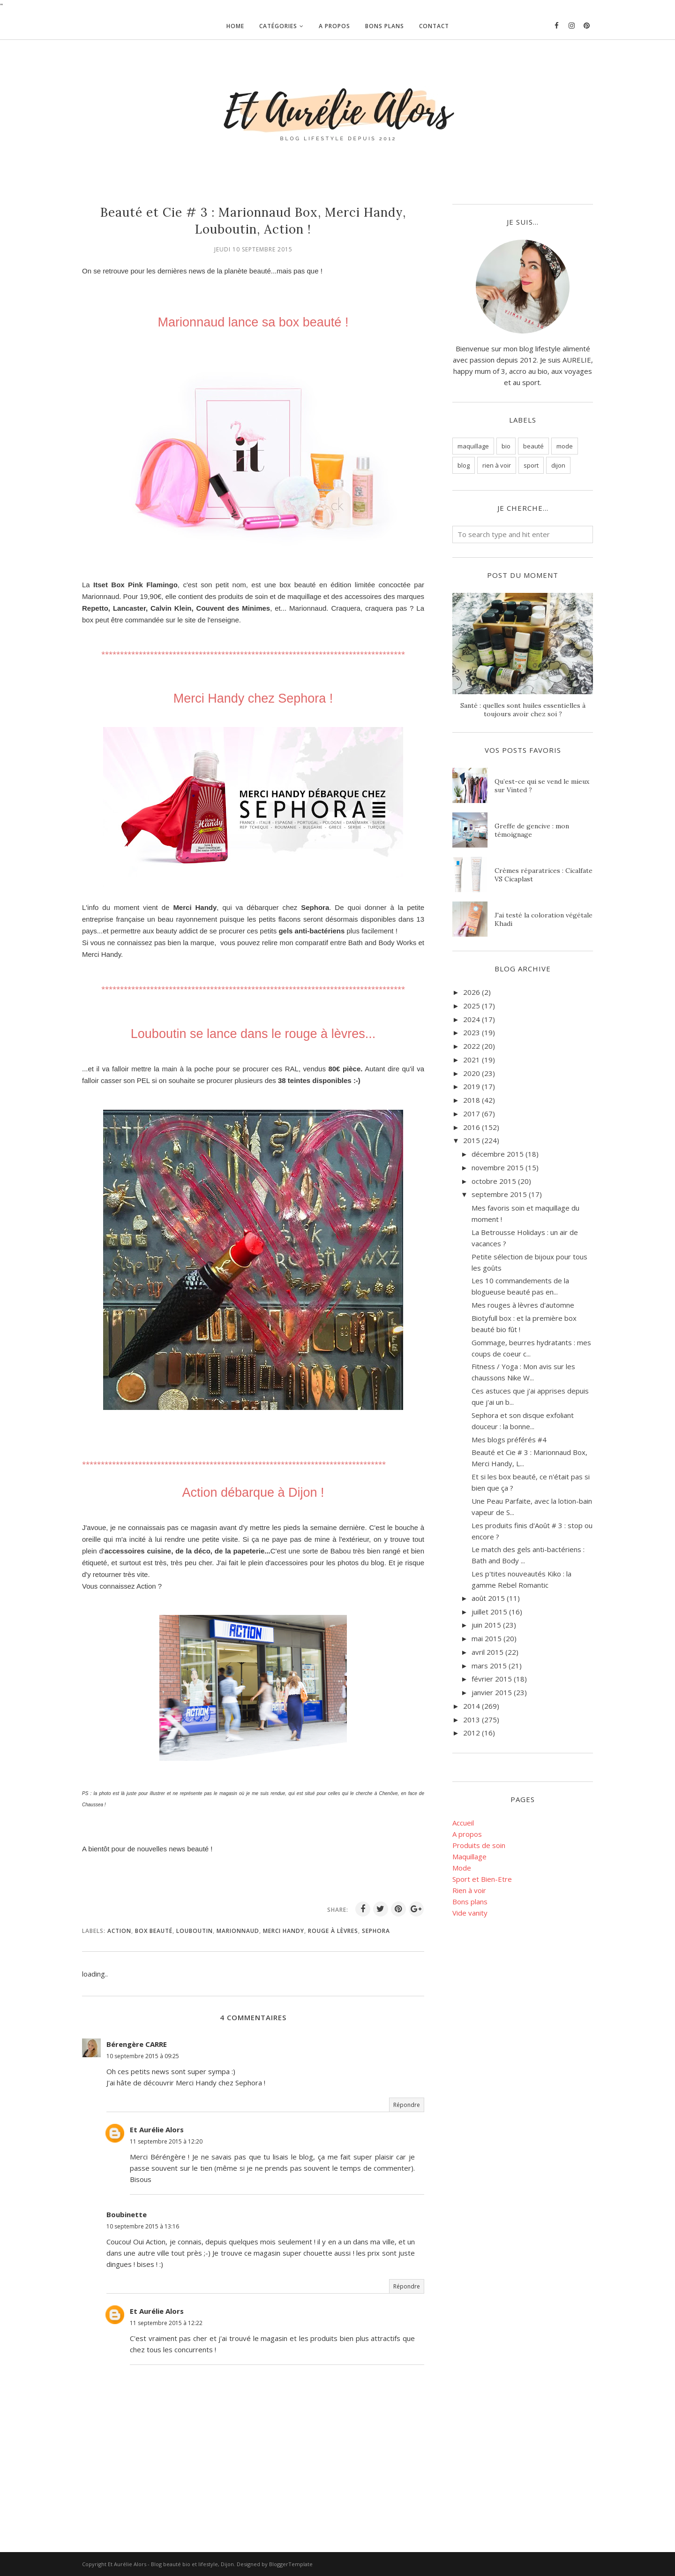  What do you see at coordinates (532, 830) in the screenshot?
I see `Greffe de gencive : mon témoignage` at bounding box center [532, 830].